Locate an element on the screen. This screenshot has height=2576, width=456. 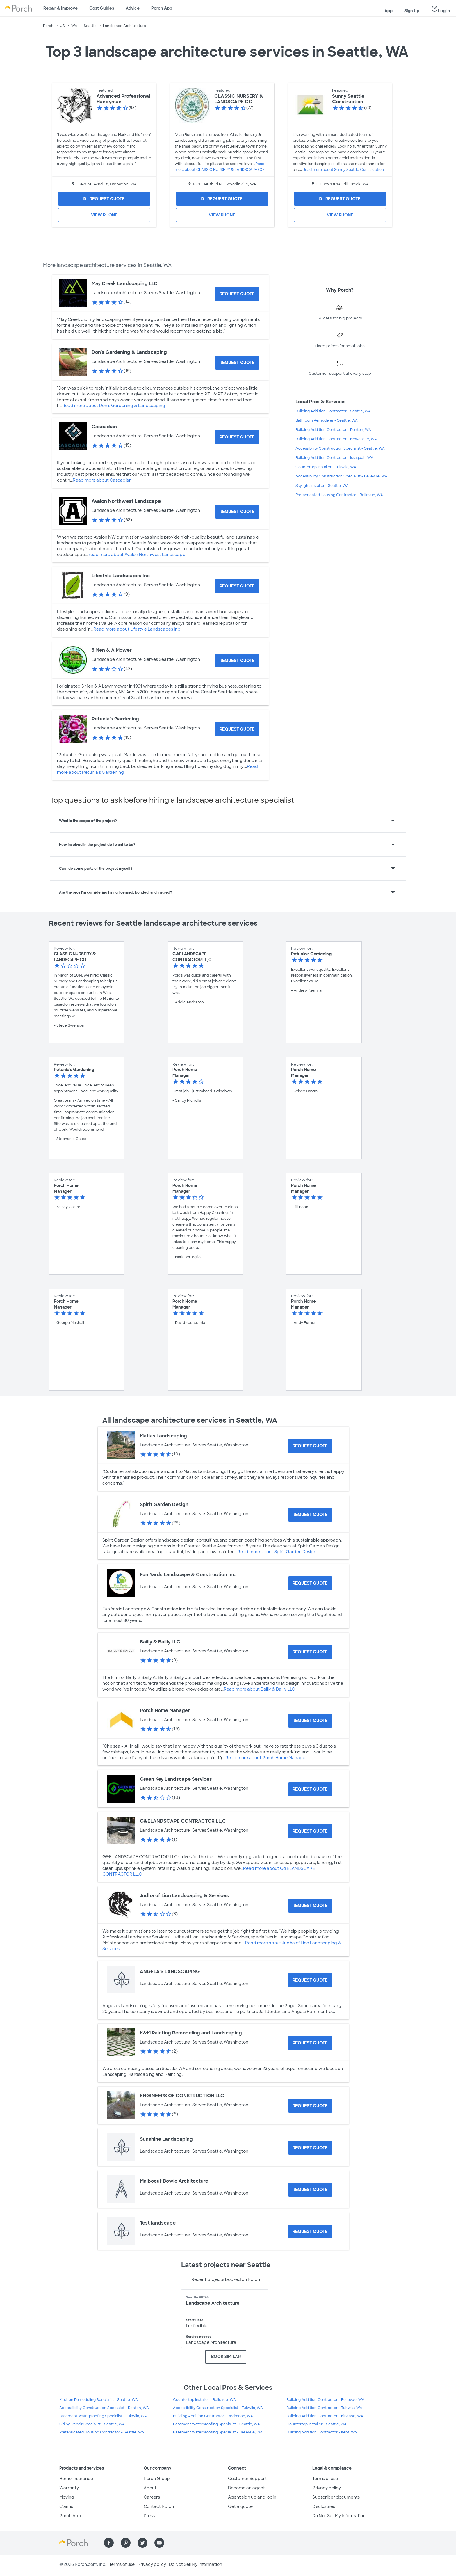
Bailly & Bailly LLC is located at coordinates (160, 1642).